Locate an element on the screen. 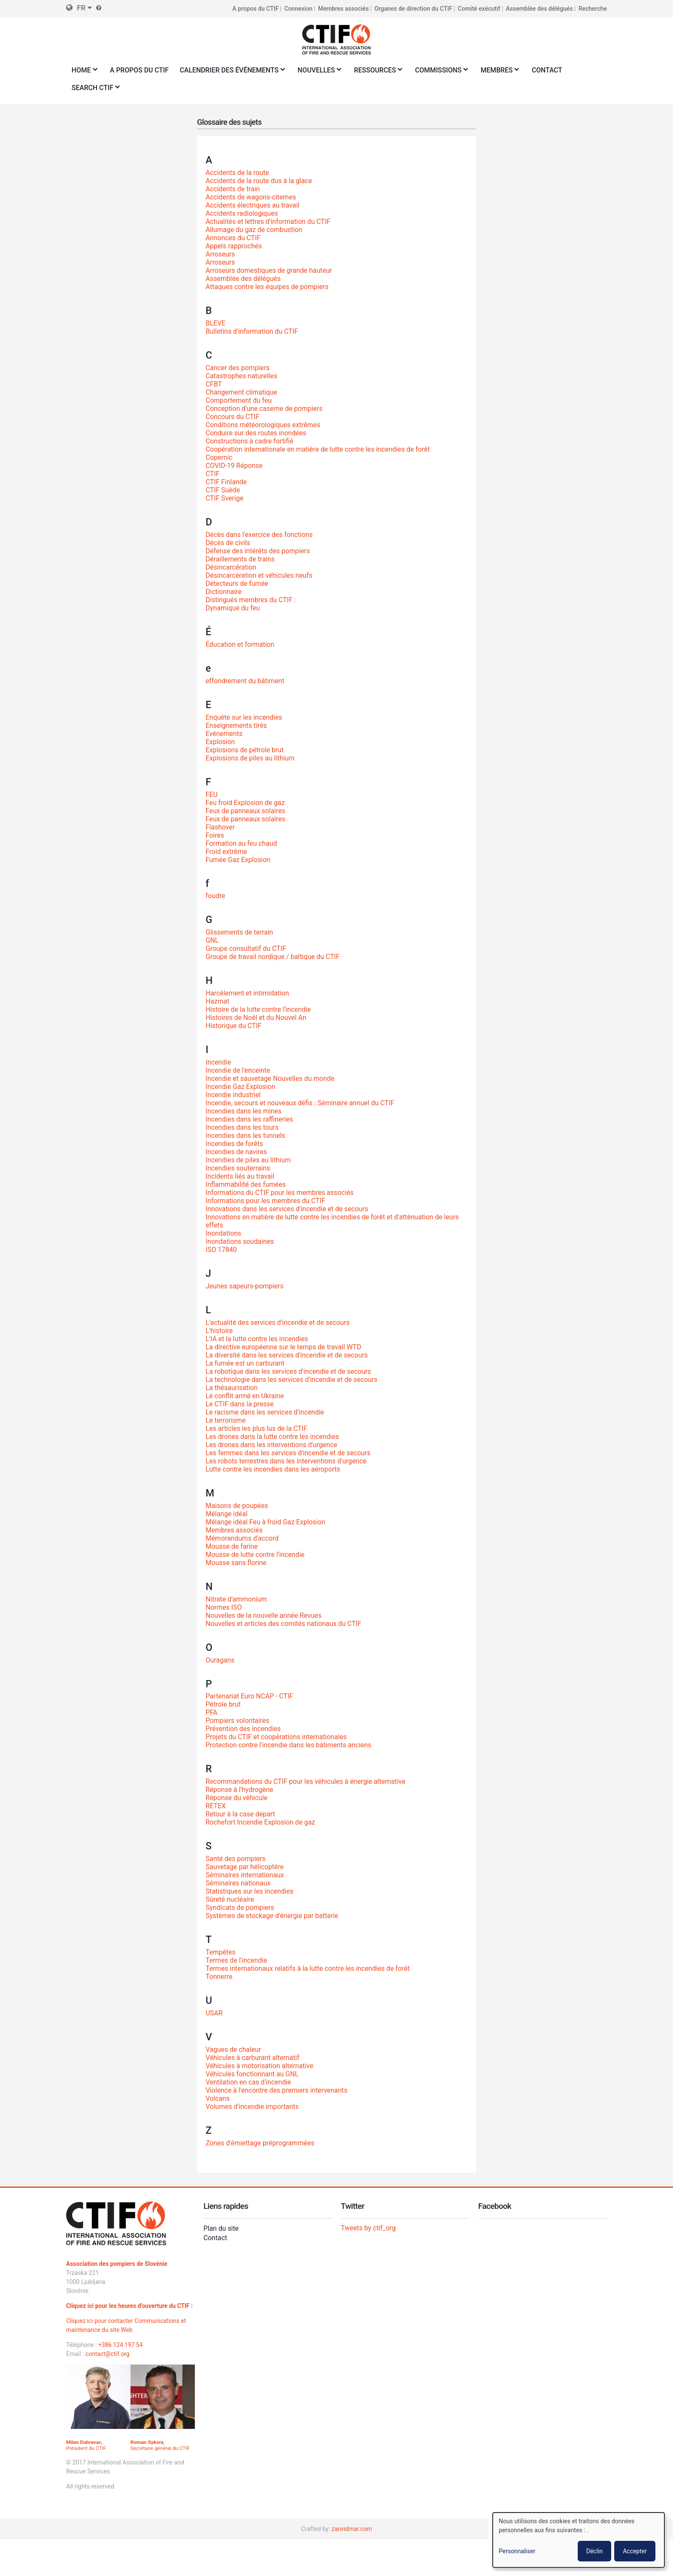  Accidents de la route is located at coordinates (238, 173).